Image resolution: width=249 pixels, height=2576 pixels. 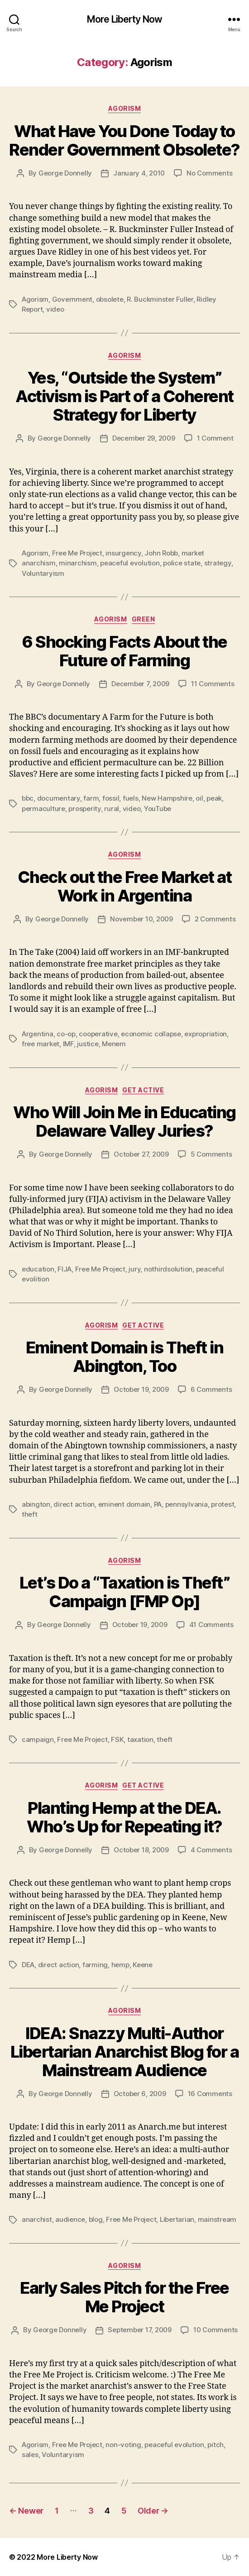 What do you see at coordinates (30, 1514) in the screenshot?
I see `theft` at bounding box center [30, 1514].